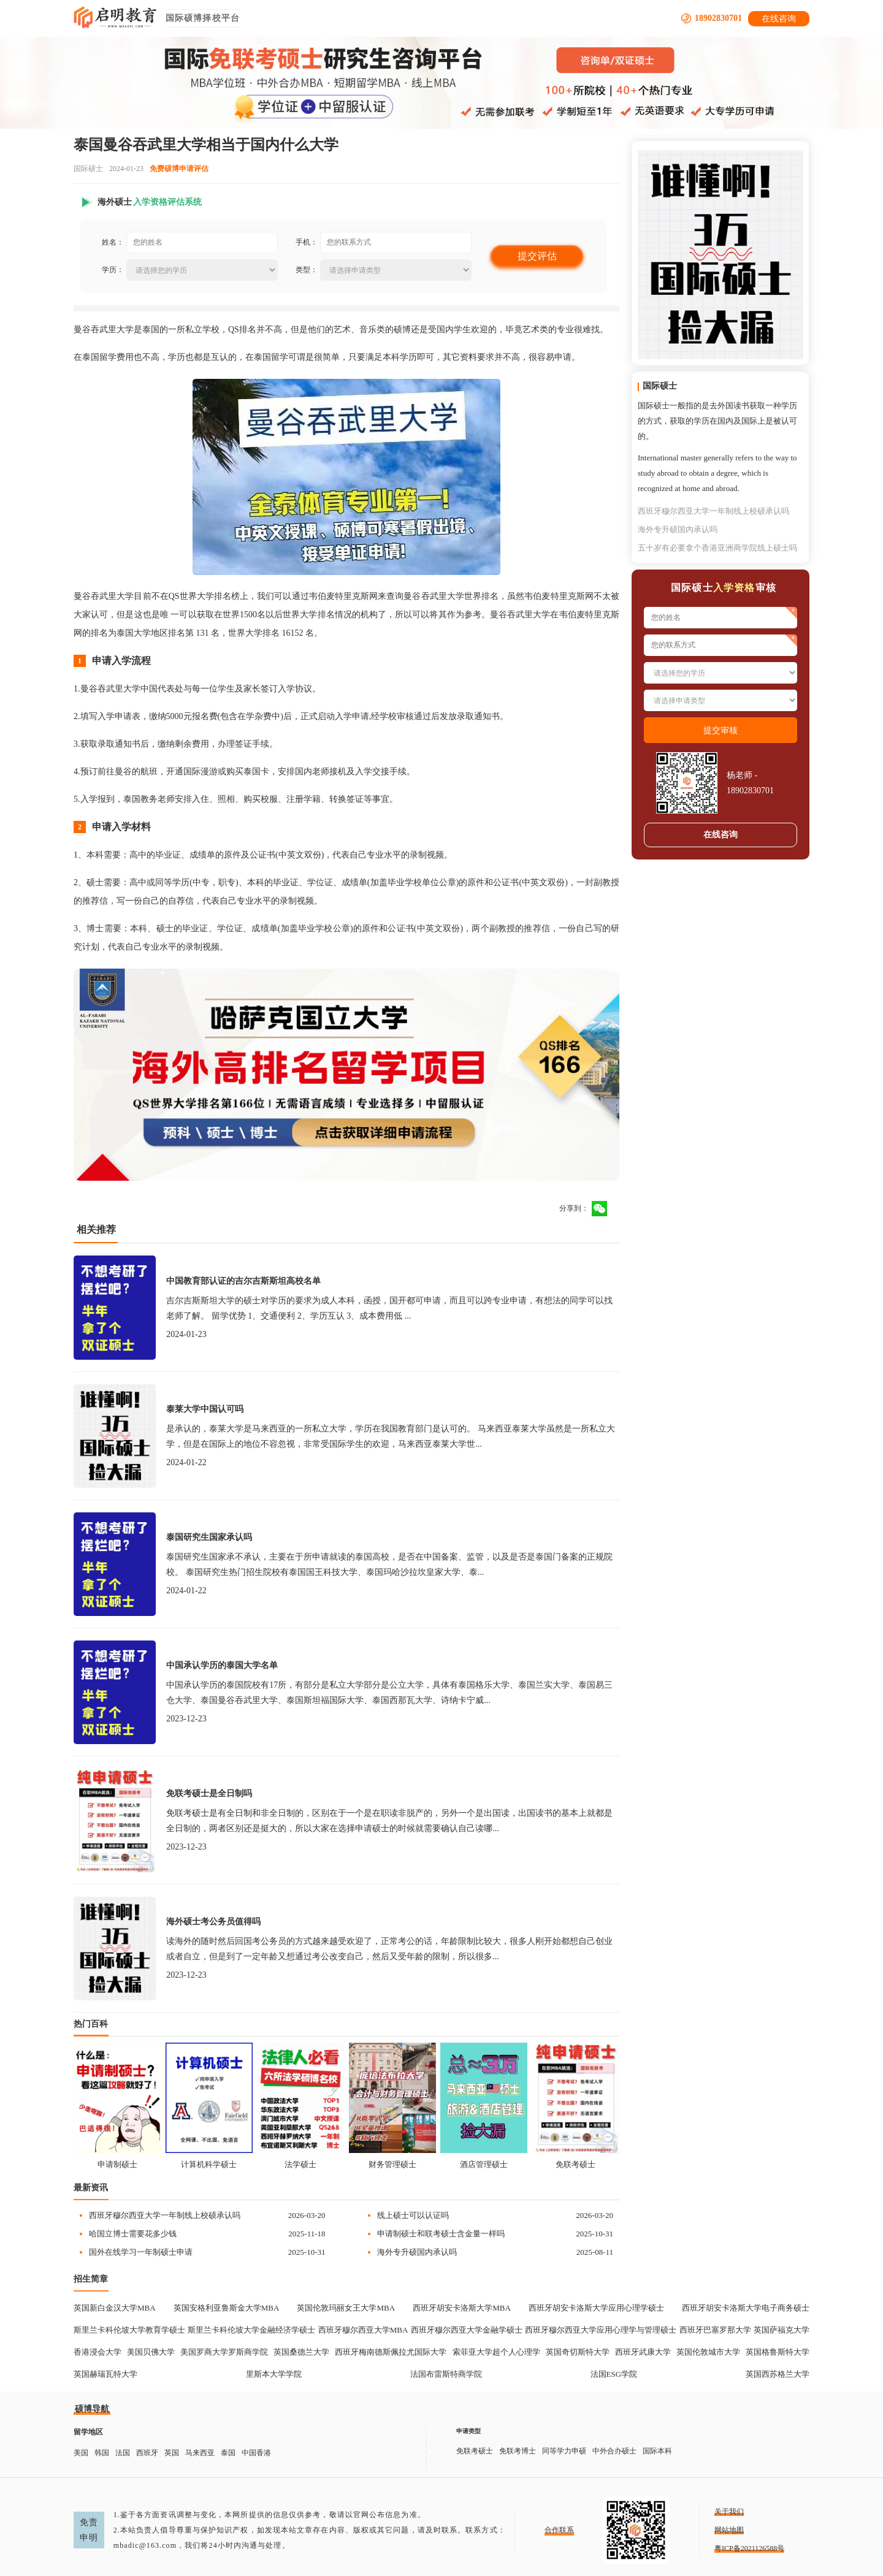 The image size is (883, 2576). What do you see at coordinates (129, 2329) in the screenshot?
I see `斯里兰卡科伦坡大学教育学硕士` at bounding box center [129, 2329].